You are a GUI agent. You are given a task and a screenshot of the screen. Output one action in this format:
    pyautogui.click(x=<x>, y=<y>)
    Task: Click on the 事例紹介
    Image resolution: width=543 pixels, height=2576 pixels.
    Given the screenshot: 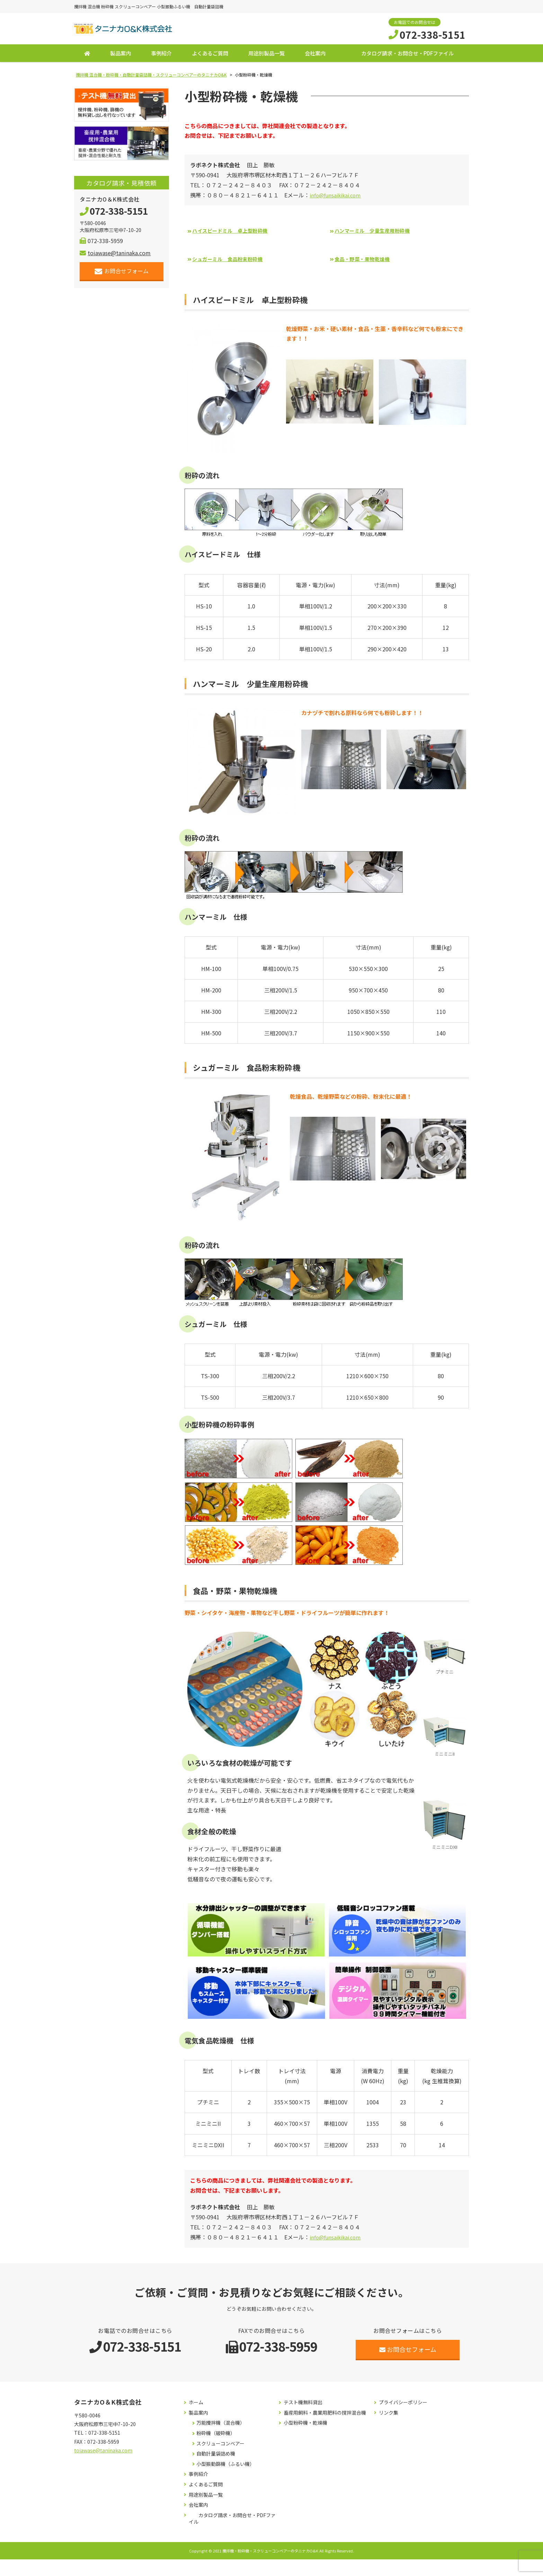 What is the action you would take?
    pyautogui.click(x=161, y=56)
    